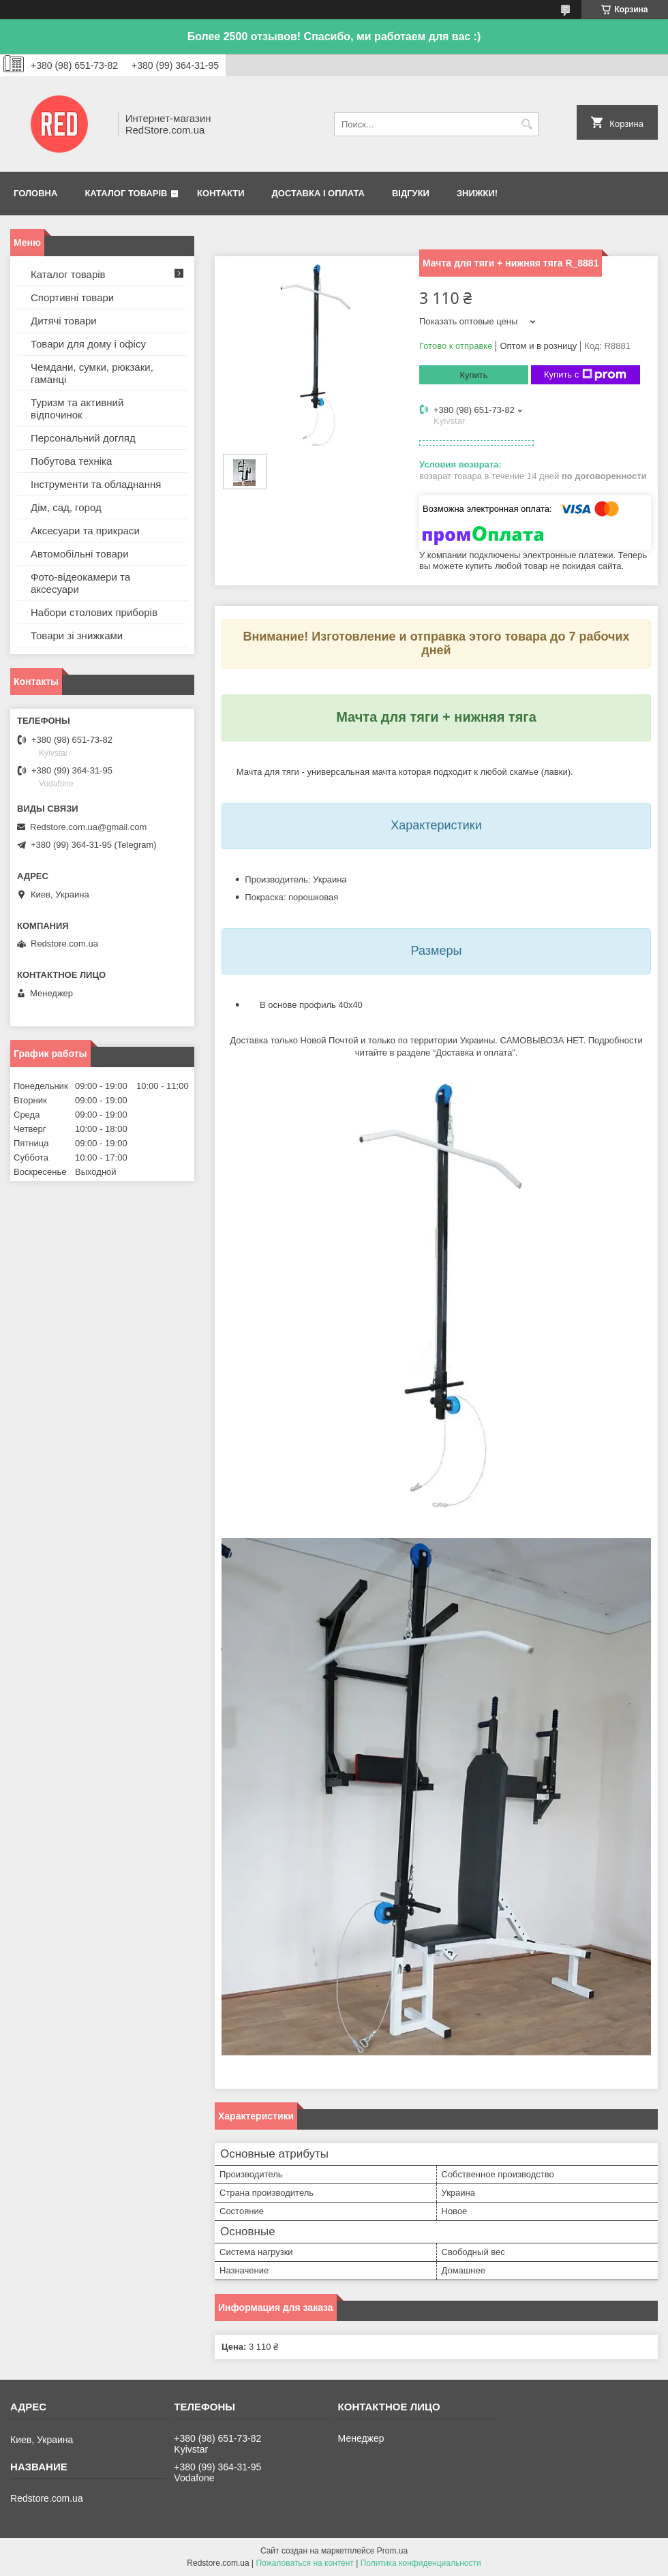  I want to click on Фото-відеокамери та аксесуари, so click(80, 583).